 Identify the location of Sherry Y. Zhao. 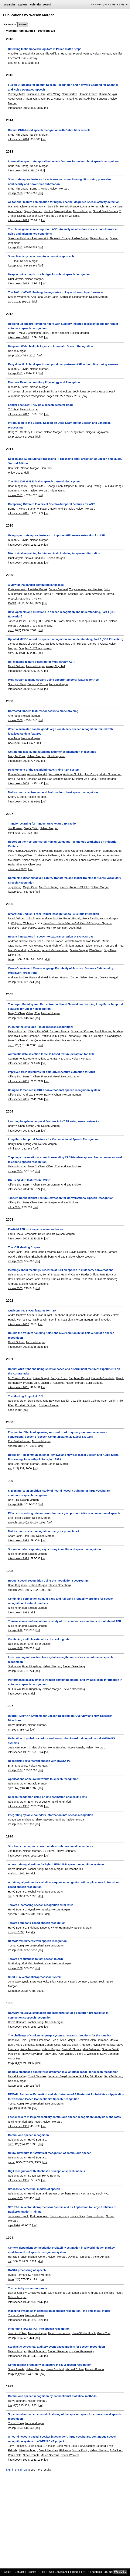
(17, 684).